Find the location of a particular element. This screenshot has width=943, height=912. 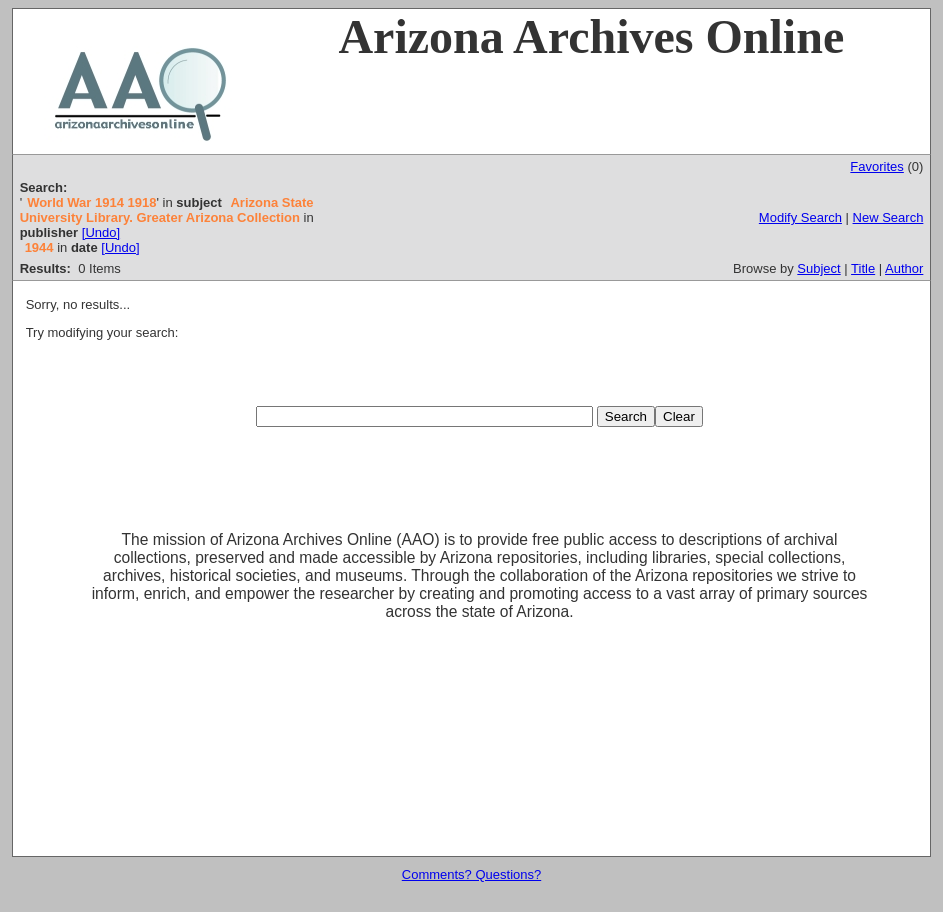

Favorites is located at coordinates (876, 166).